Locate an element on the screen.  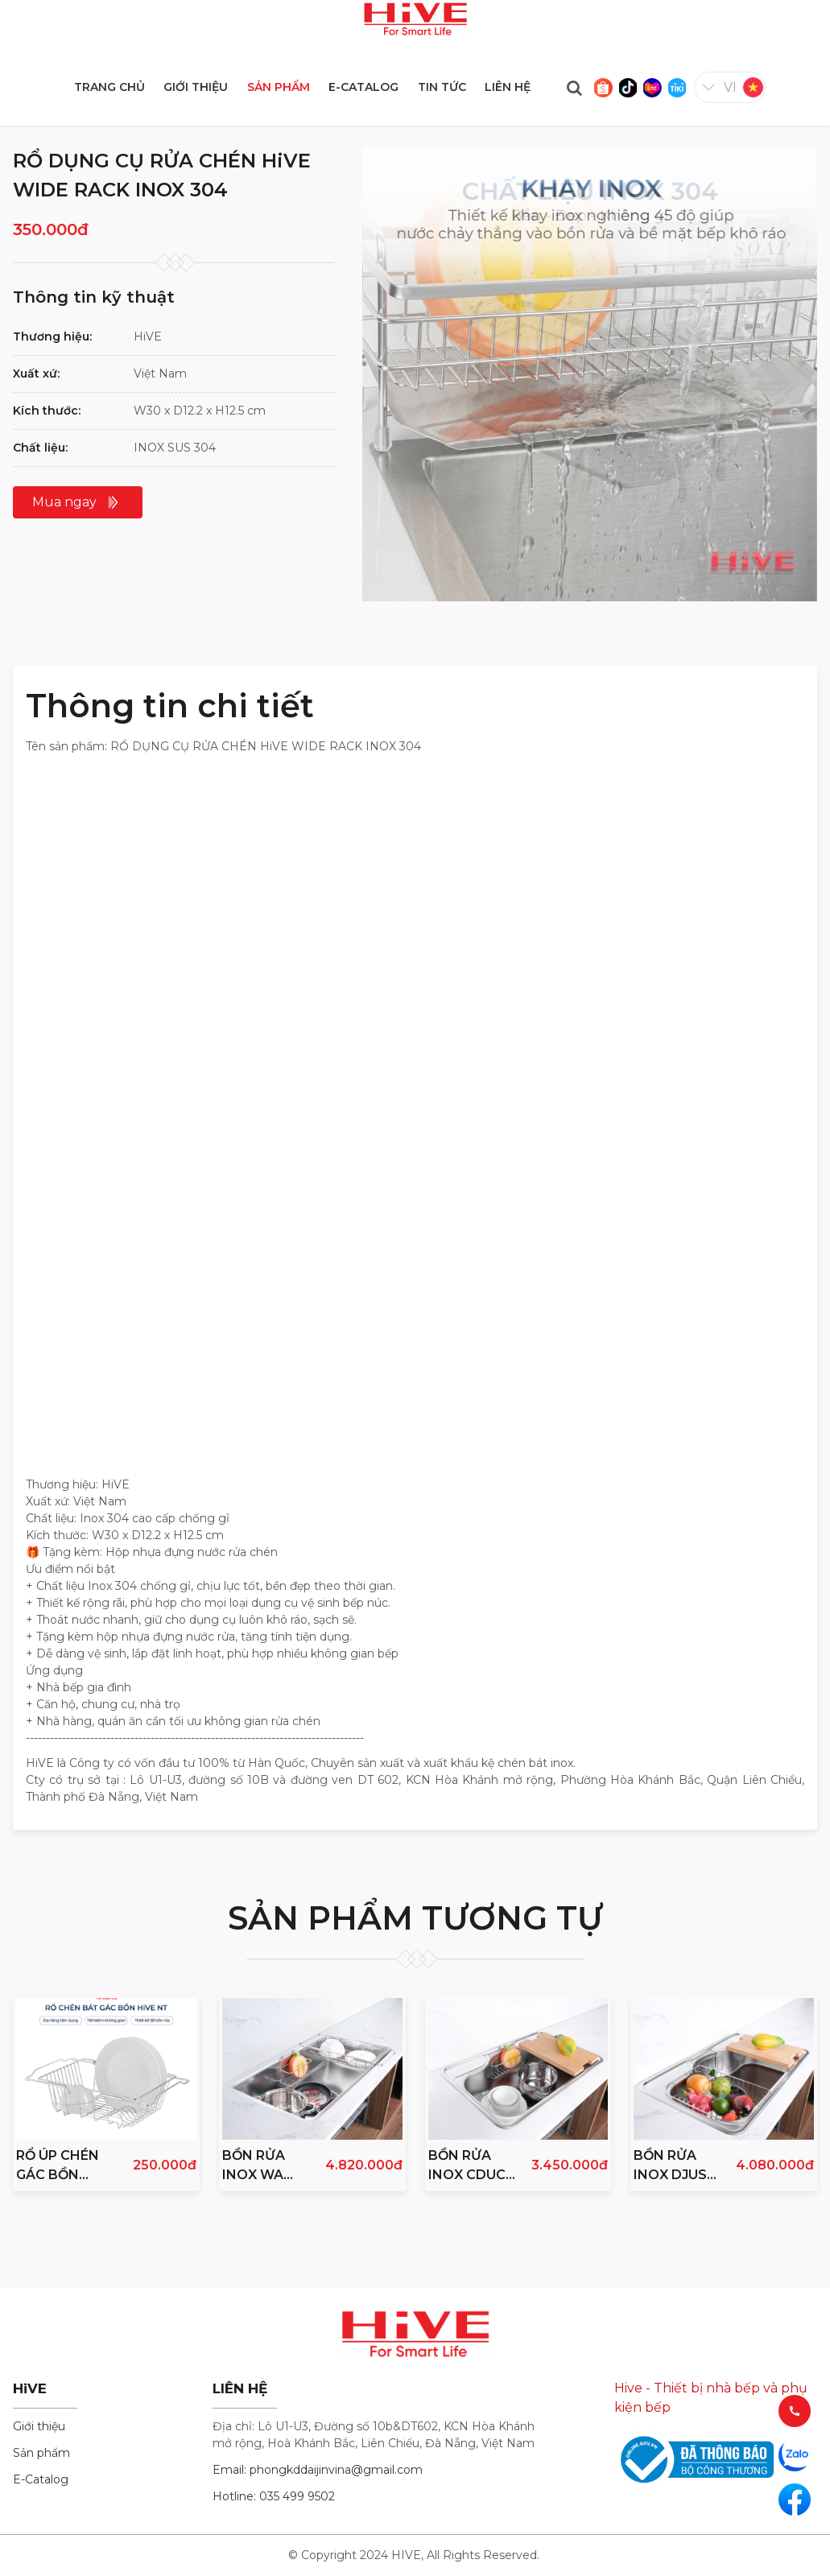
vi is located at coordinates (730, 87).